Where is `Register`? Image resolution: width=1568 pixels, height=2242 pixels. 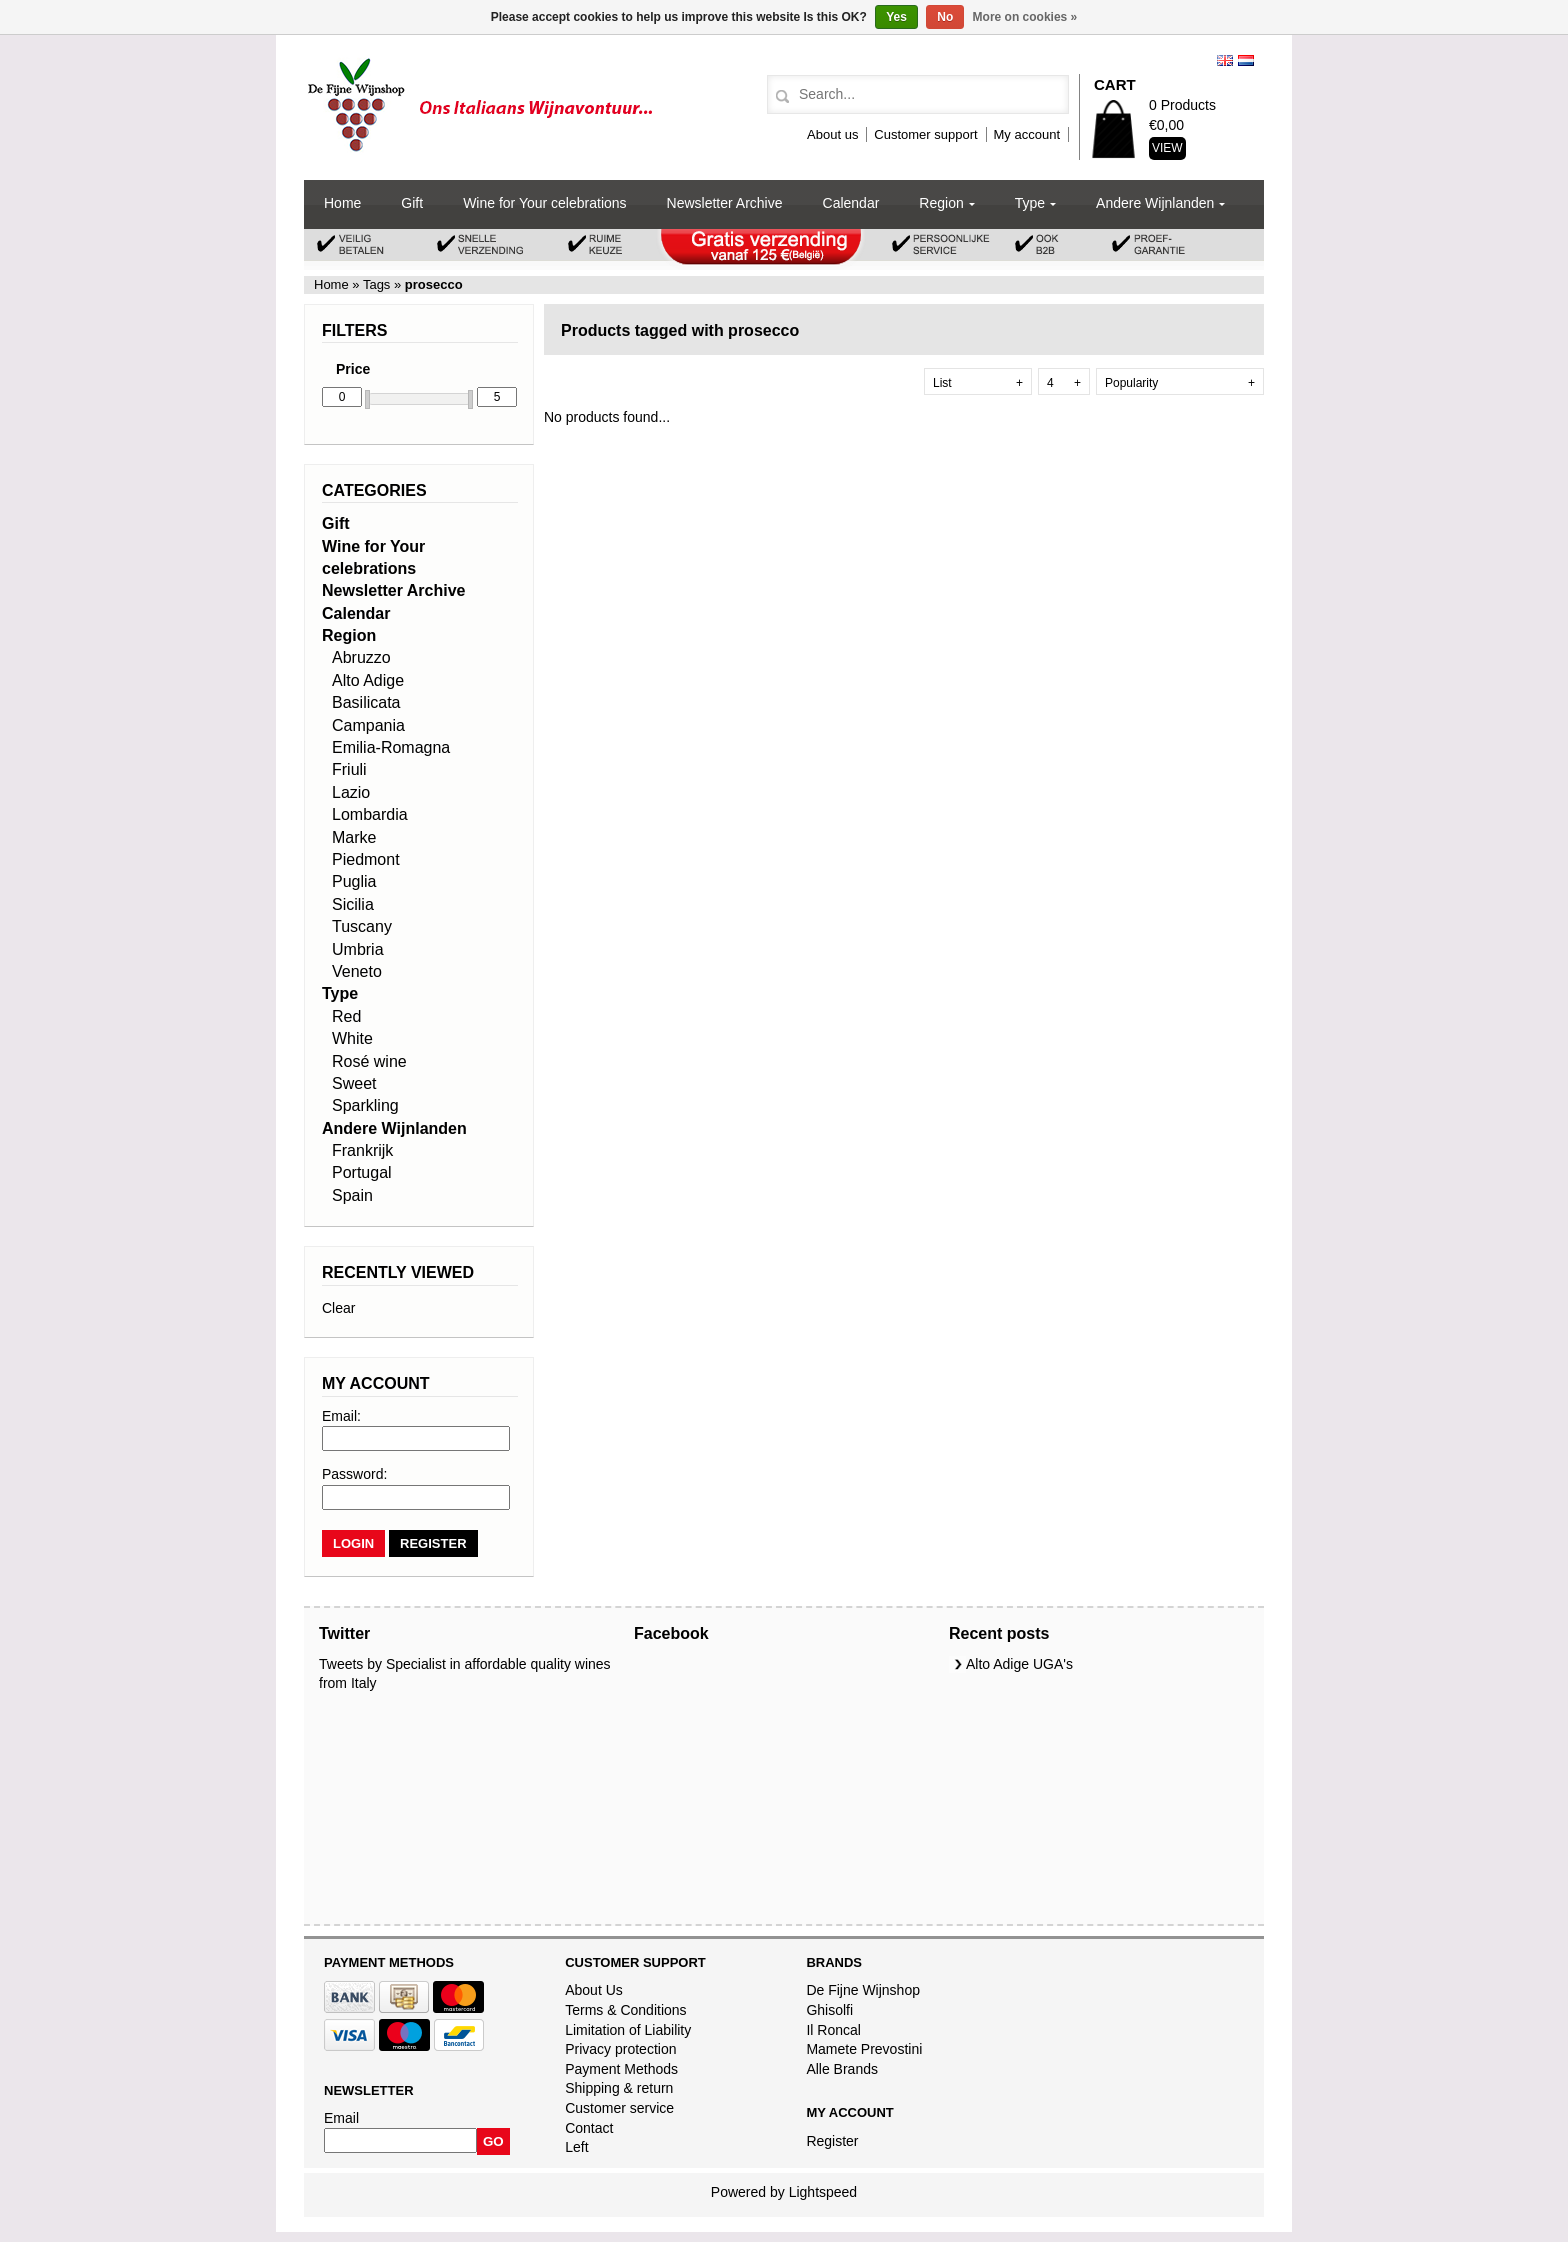
Register is located at coordinates (832, 2141).